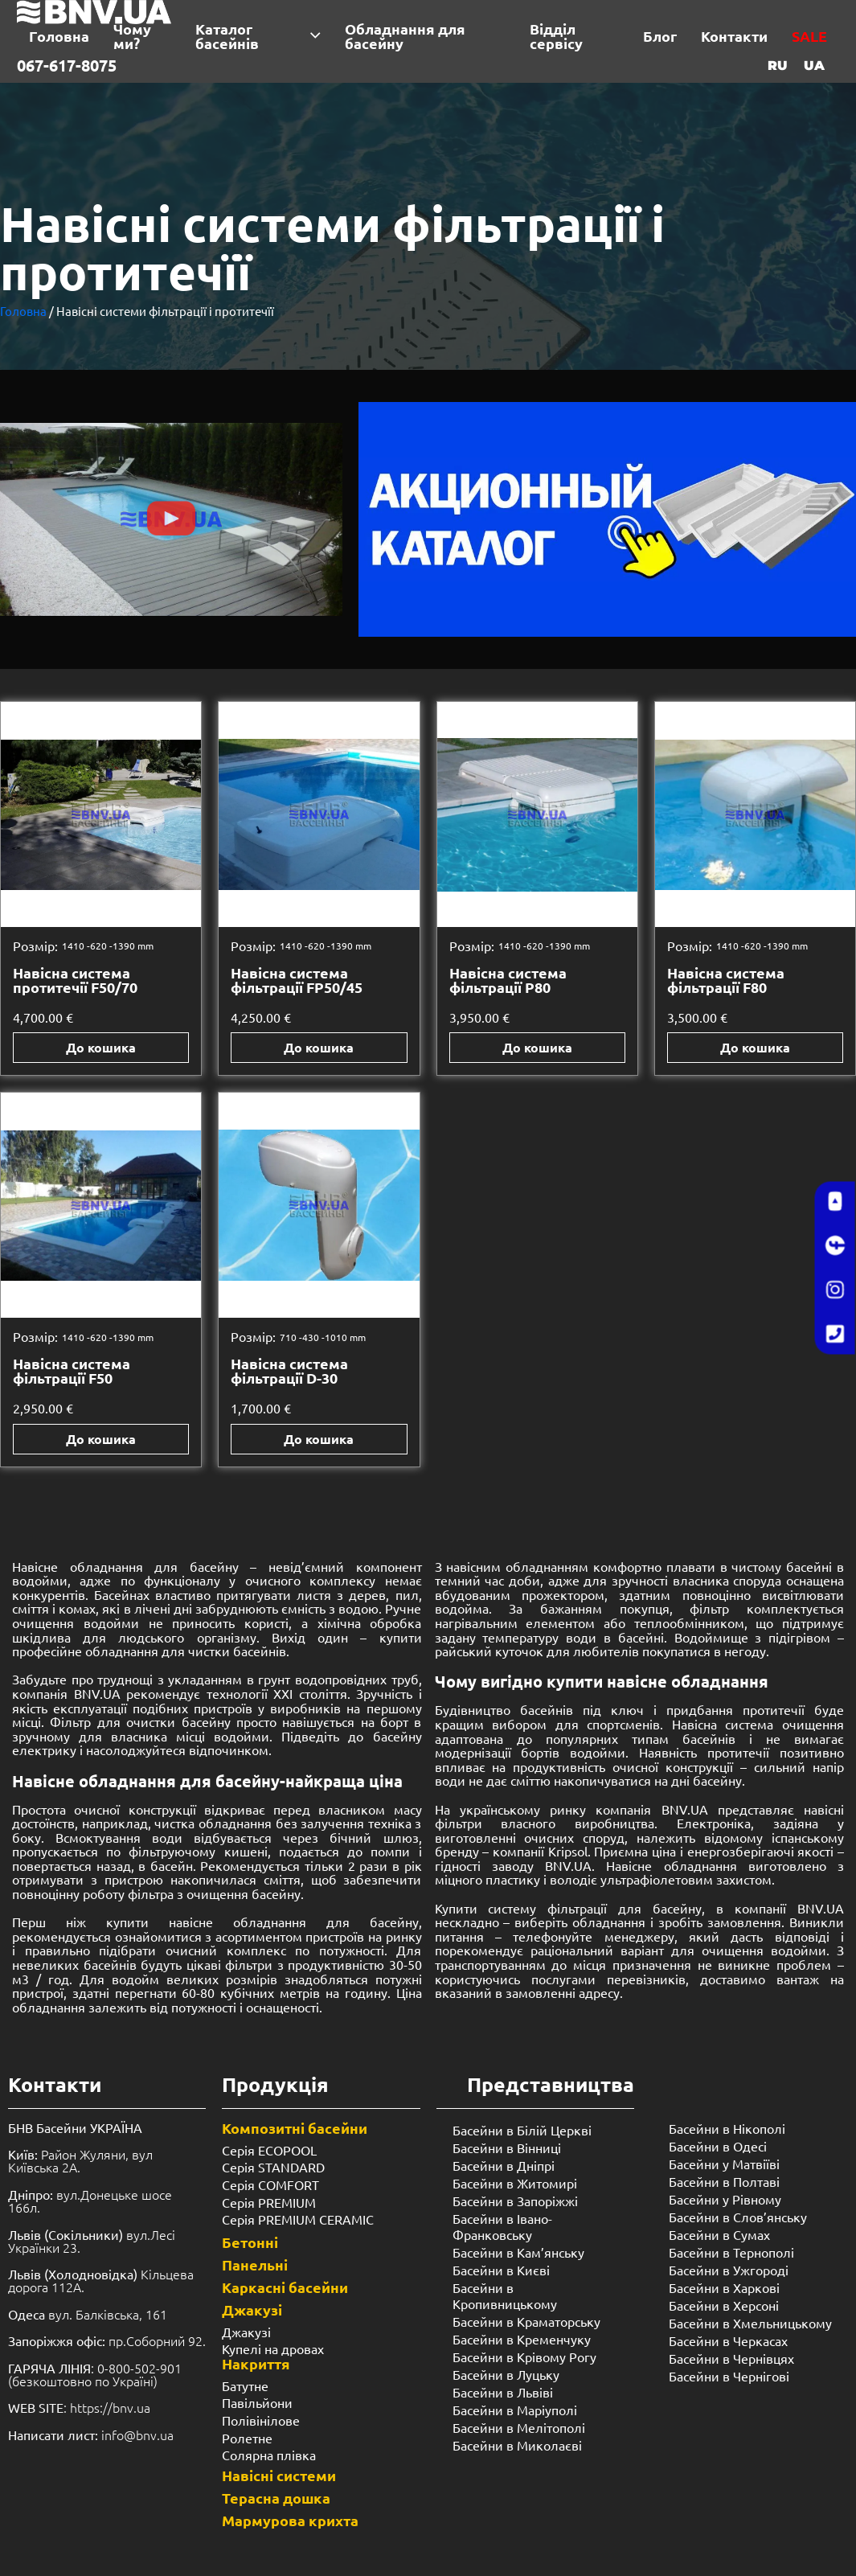 The height and width of the screenshot is (2576, 856). I want to click on Басейни в Ужгороді, so click(728, 2270).